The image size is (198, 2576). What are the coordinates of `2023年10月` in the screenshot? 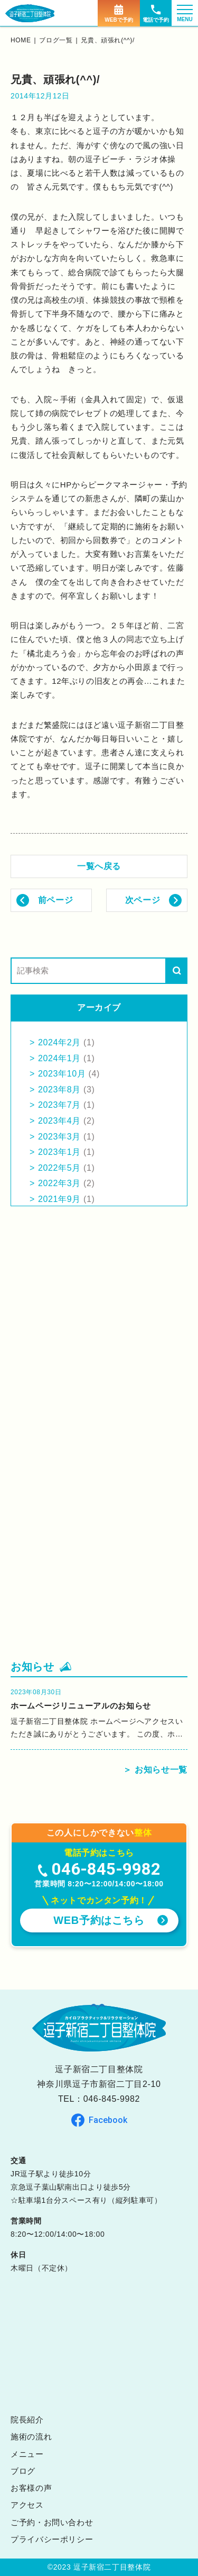 It's located at (62, 1073).